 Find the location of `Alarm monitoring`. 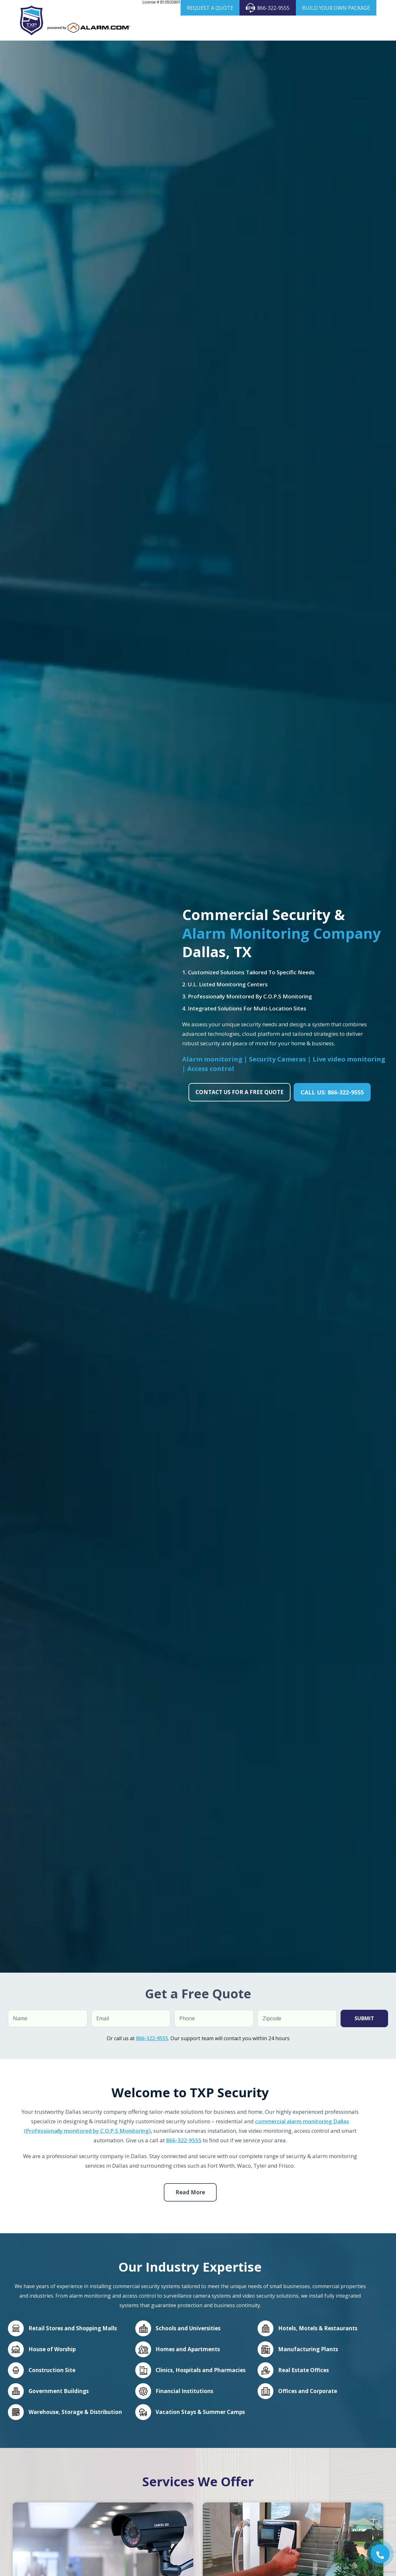

Alarm monitoring is located at coordinates (213, 1076).